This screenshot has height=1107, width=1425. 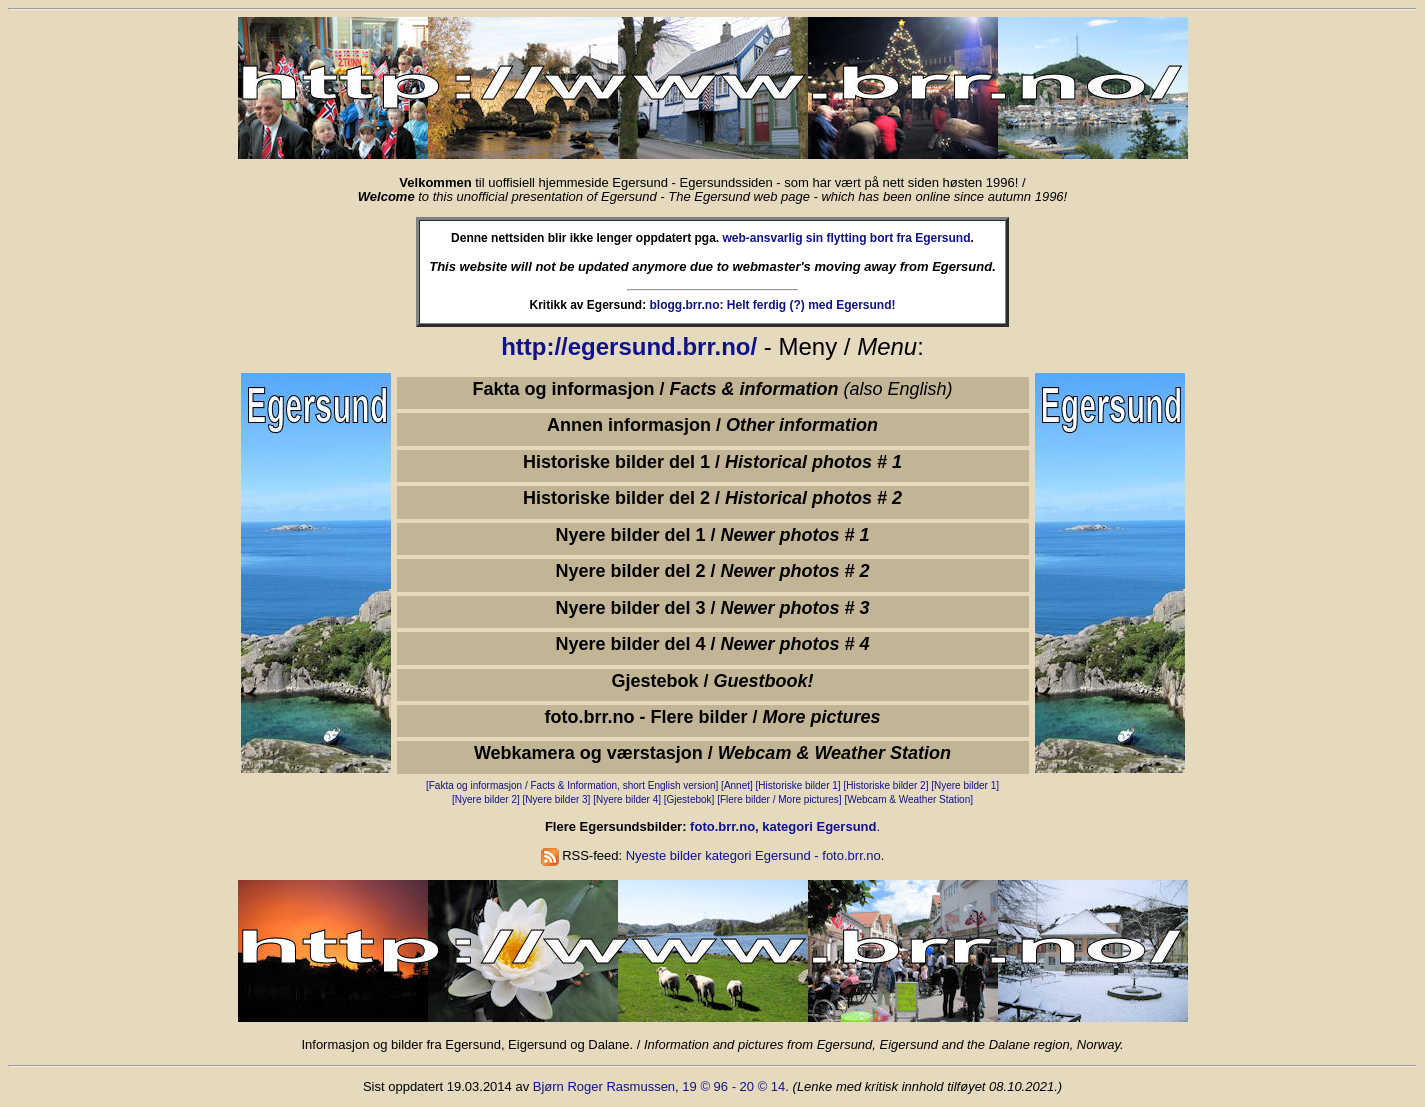 I want to click on 19 © 96 - 20 © 14, so click(x=733, y=1086).